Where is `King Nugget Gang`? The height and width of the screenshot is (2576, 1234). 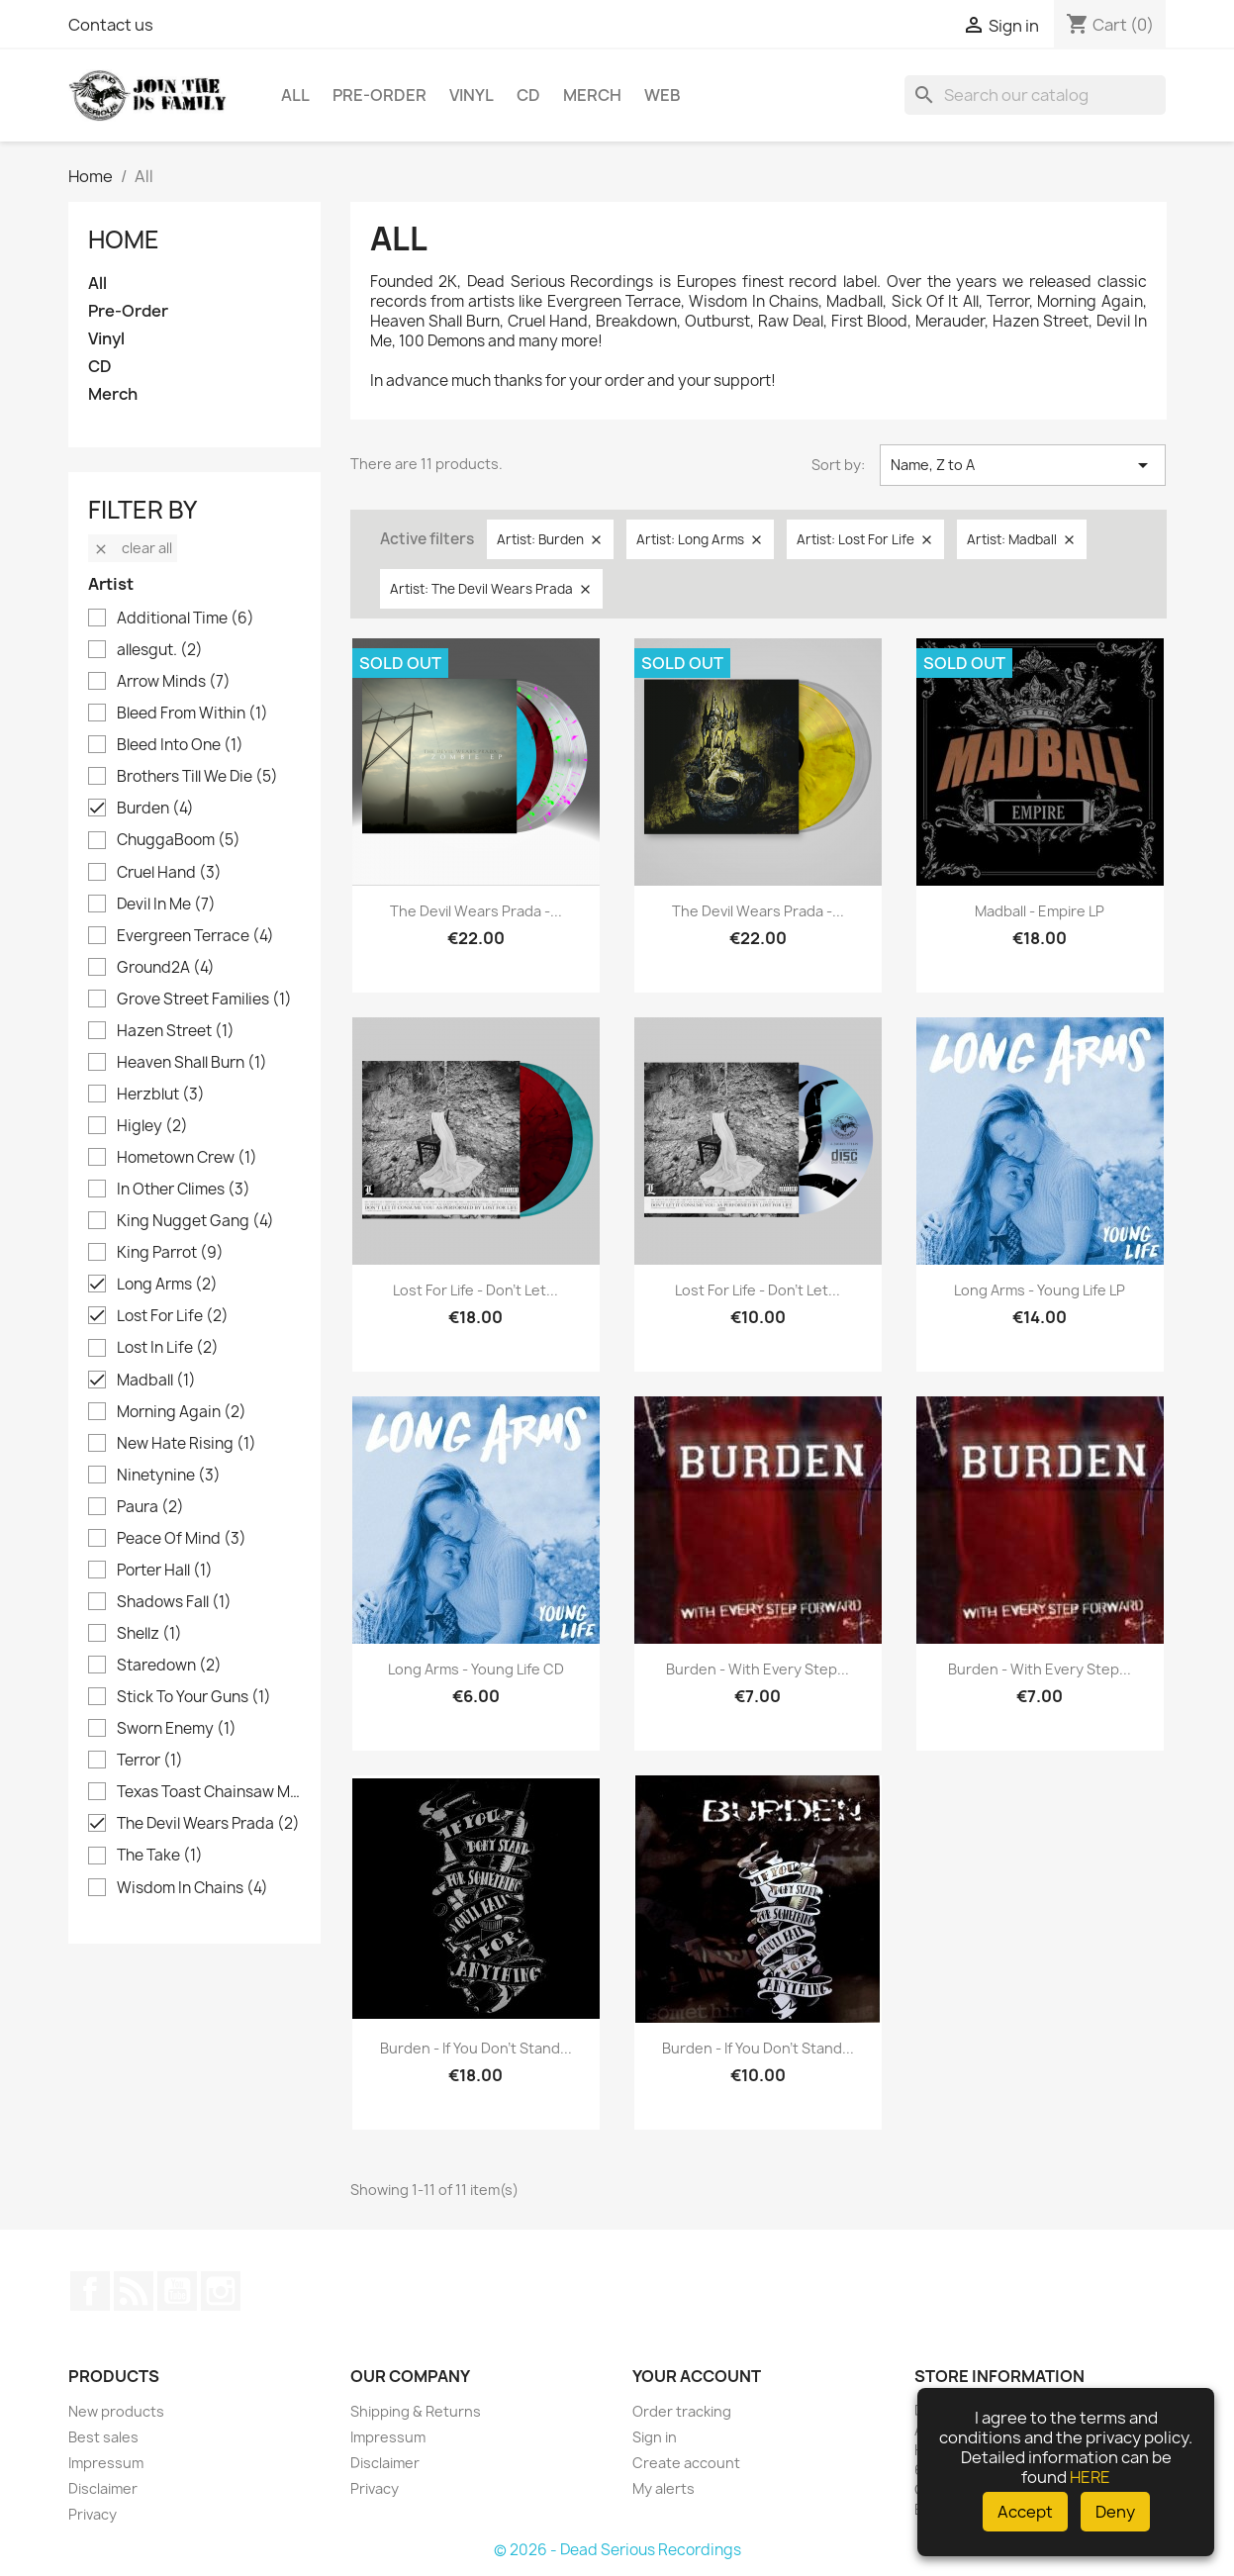
King Nugget Gang is located at coordinates (195, 1221).